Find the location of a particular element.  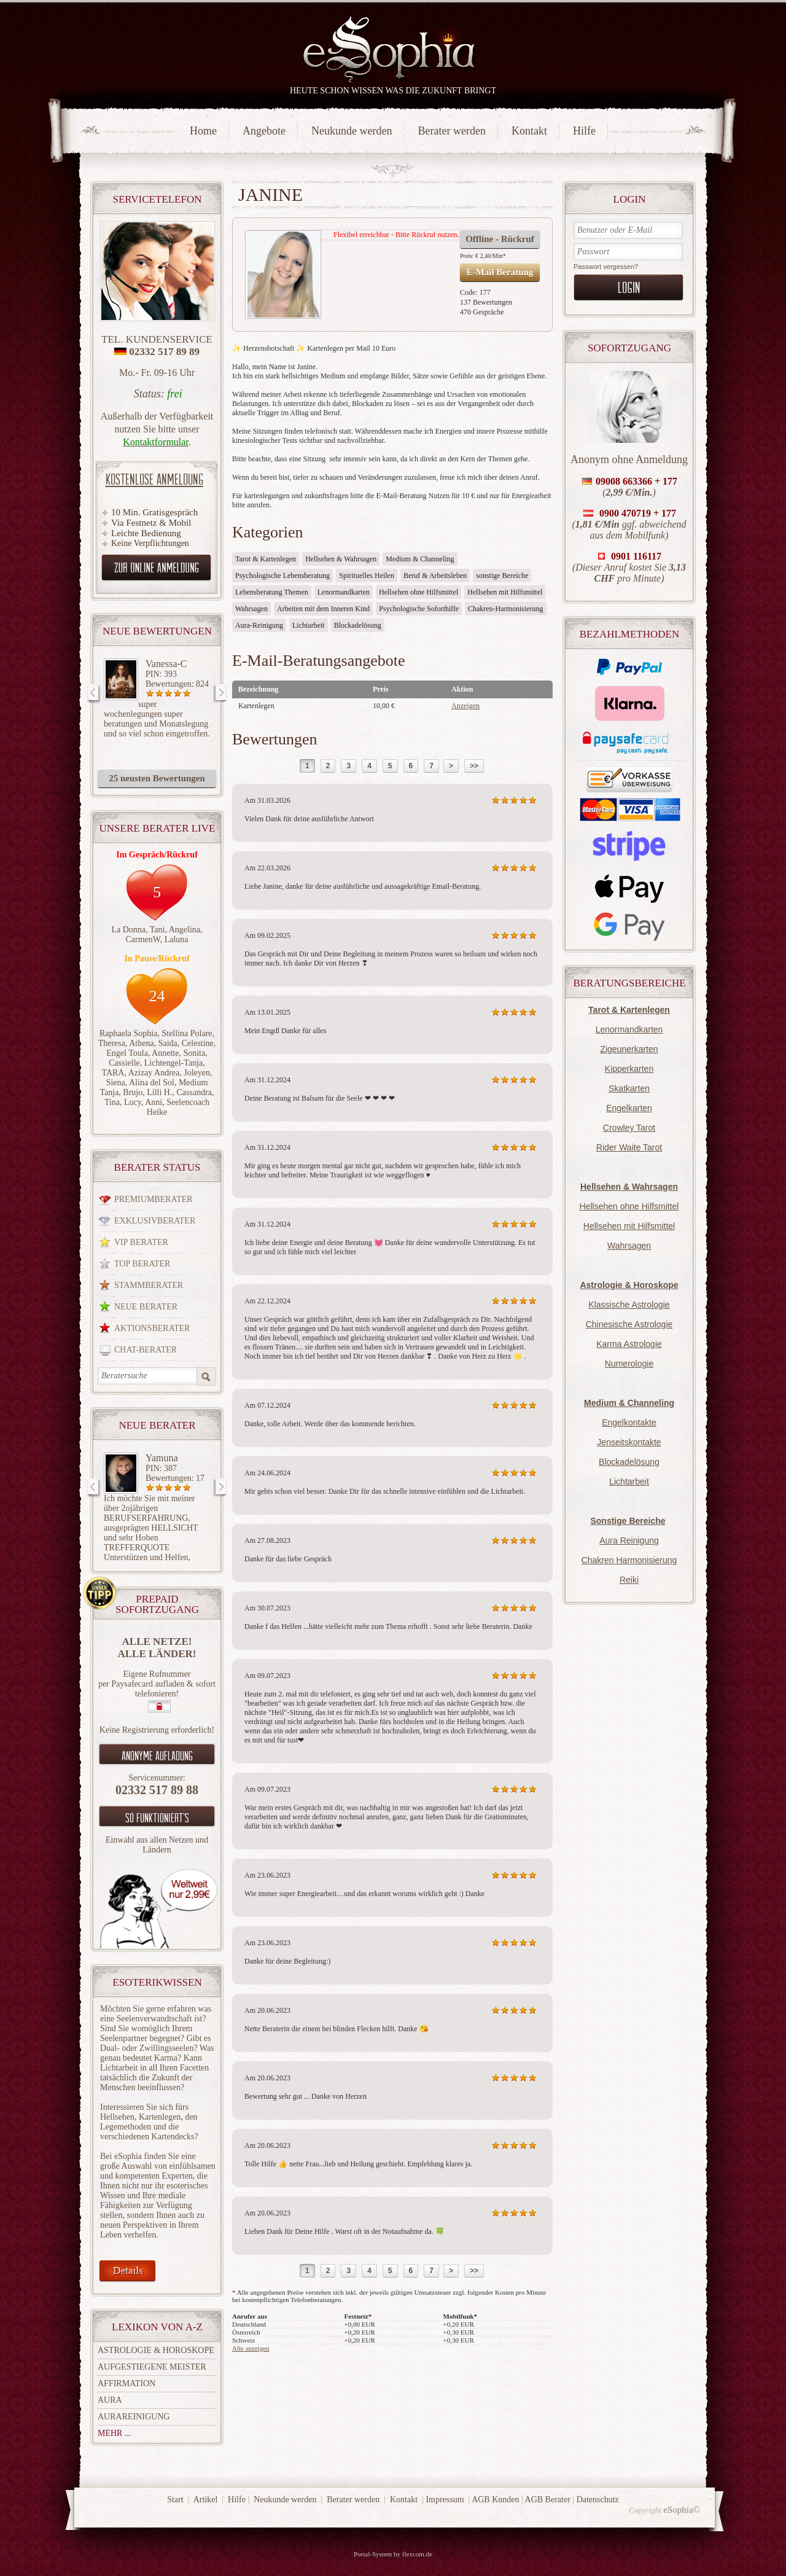

Laluna is located at coordinates (177, 939).